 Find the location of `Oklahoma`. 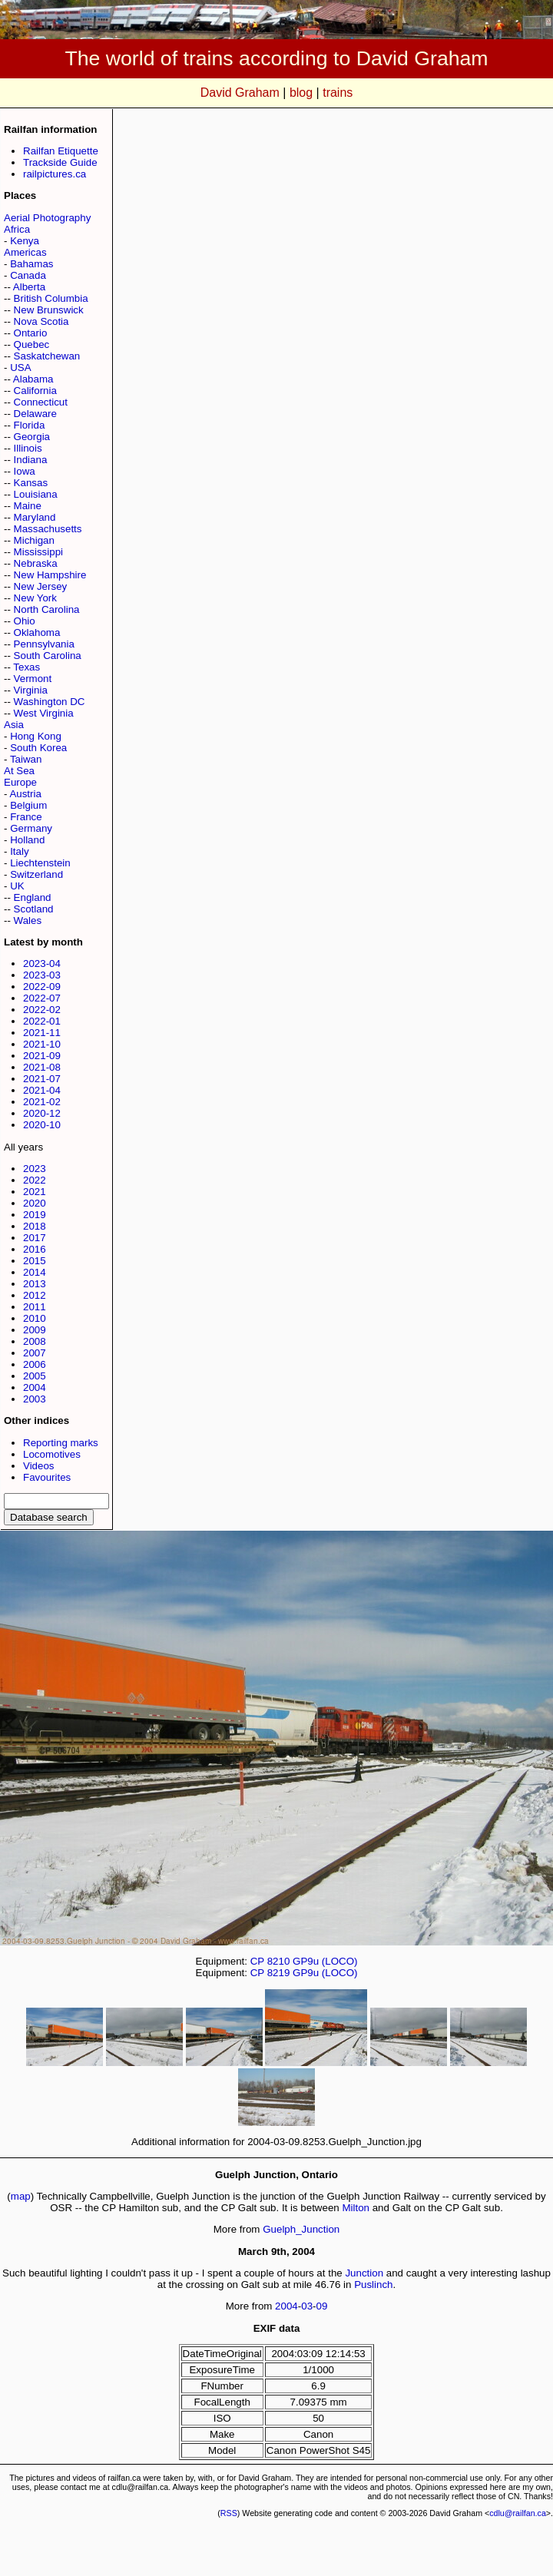

Oklahoma is located at coordinates (37, 632).